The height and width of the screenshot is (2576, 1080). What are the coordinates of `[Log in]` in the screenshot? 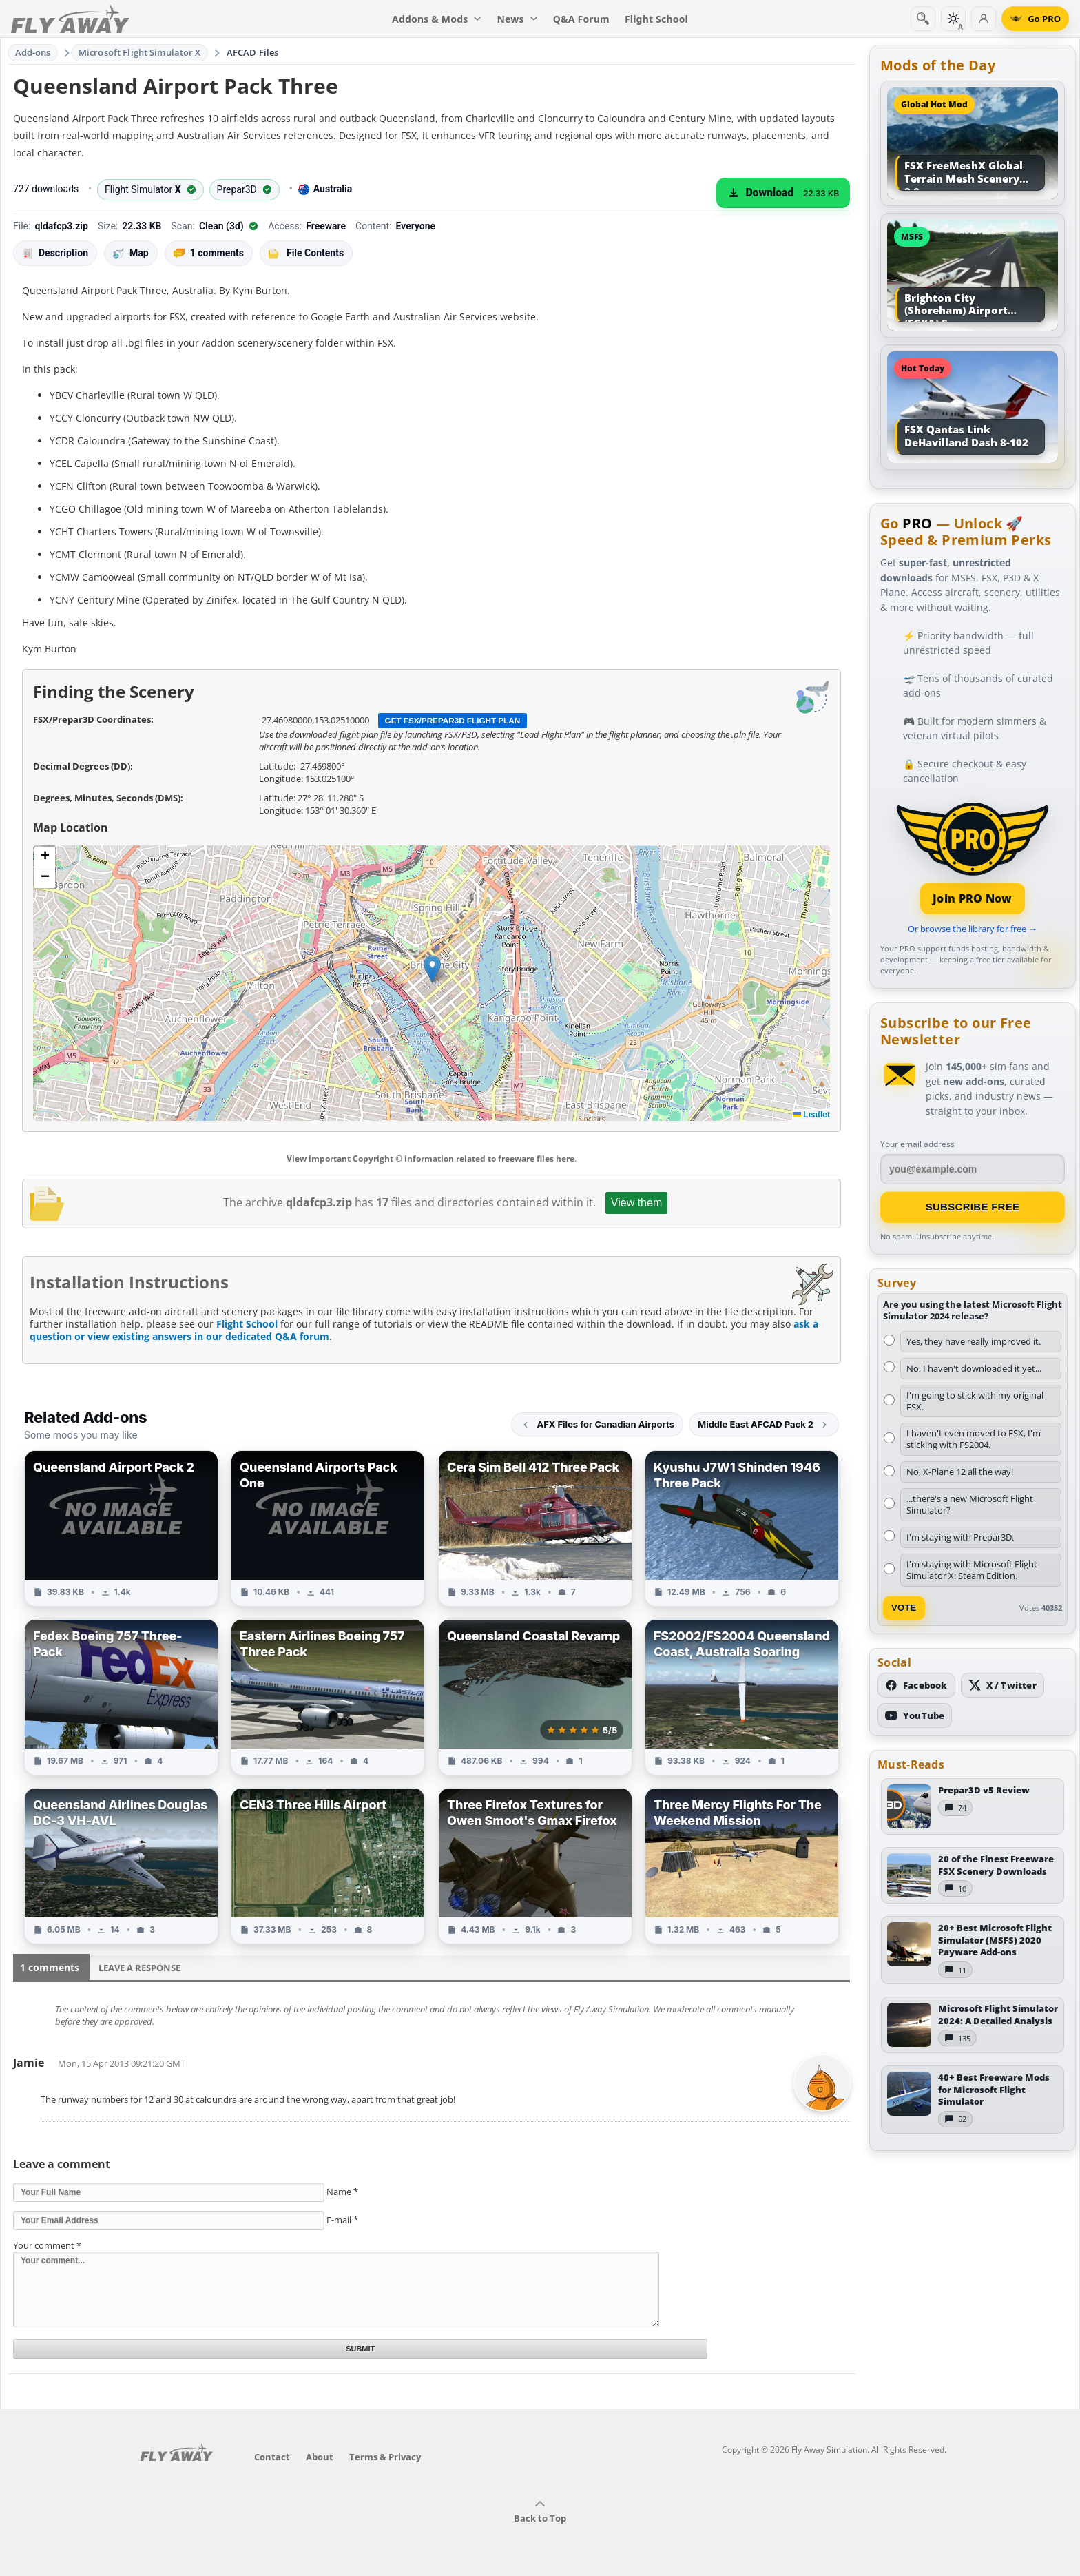 It's located at (983, 18).